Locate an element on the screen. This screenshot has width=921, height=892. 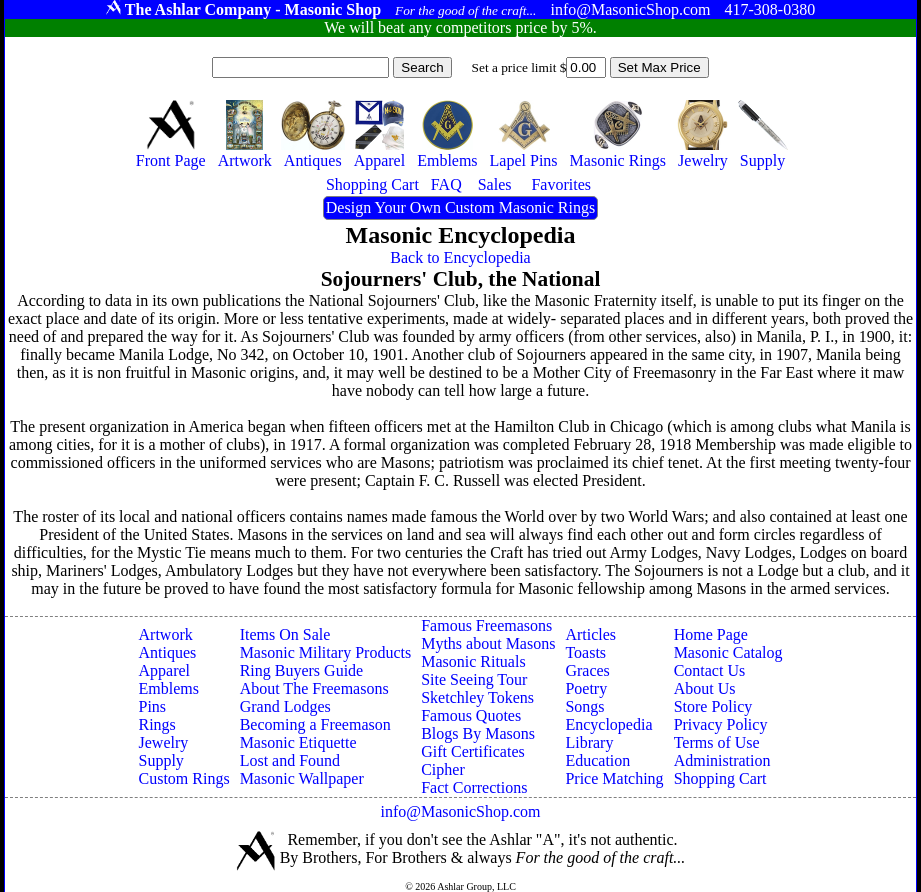
Education is located at coordinates (597, 760).